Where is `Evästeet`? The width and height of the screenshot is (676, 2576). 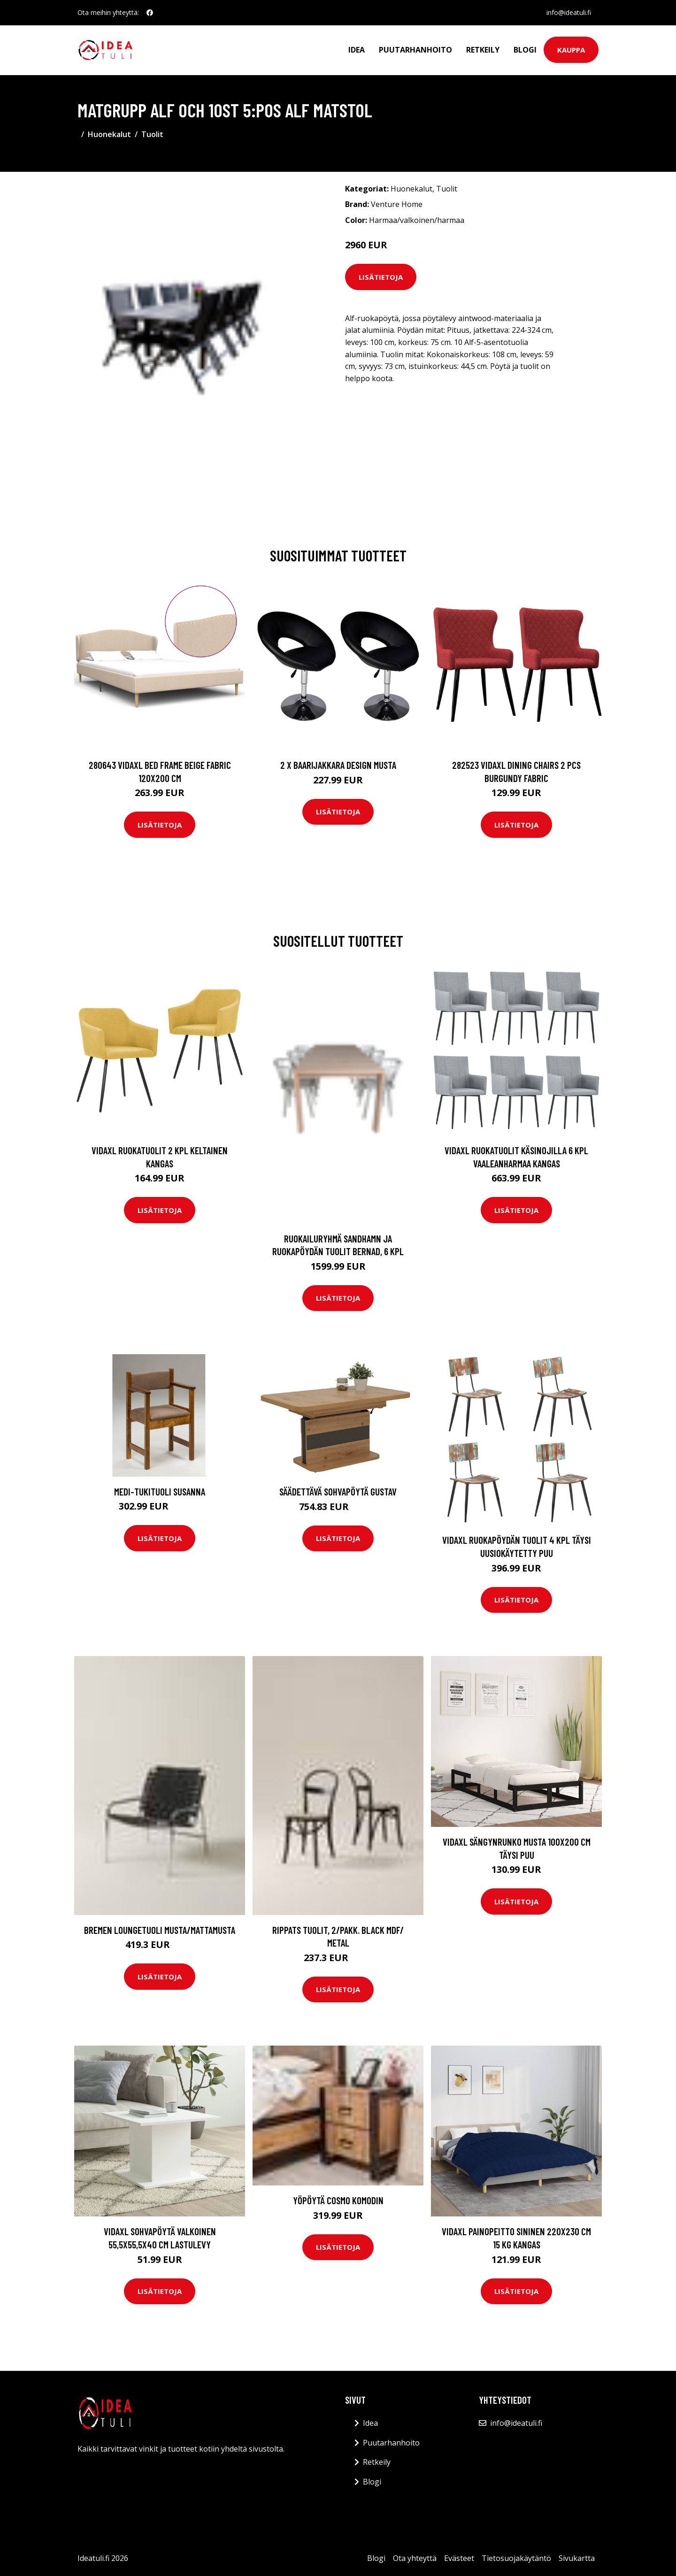
Evästeet is located at coordinates (459, 2558).